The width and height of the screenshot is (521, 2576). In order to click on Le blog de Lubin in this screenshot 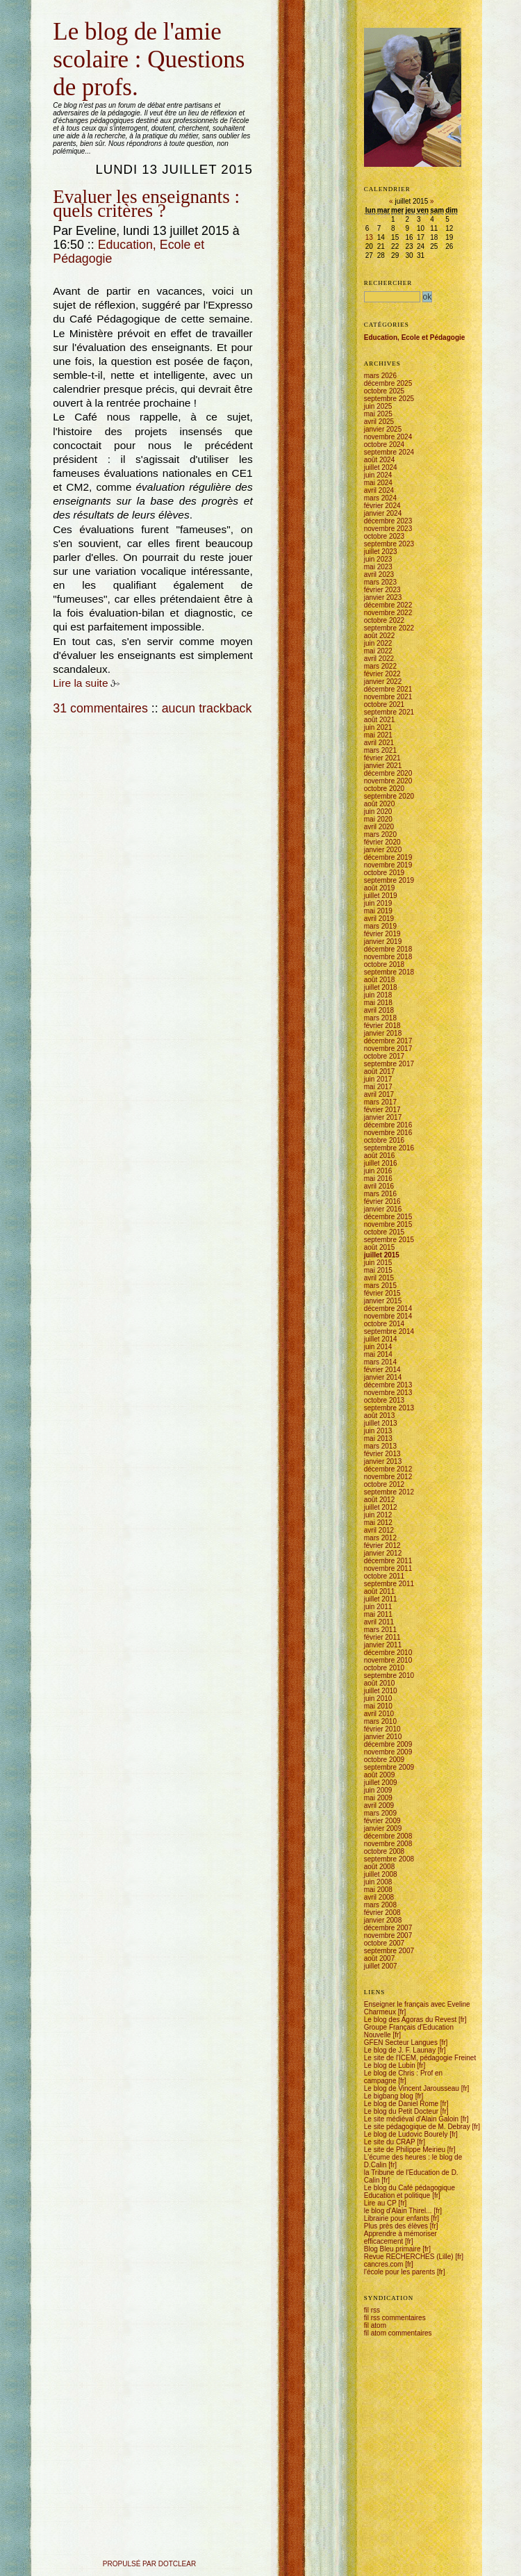, I will do `click(389, 2065)`.